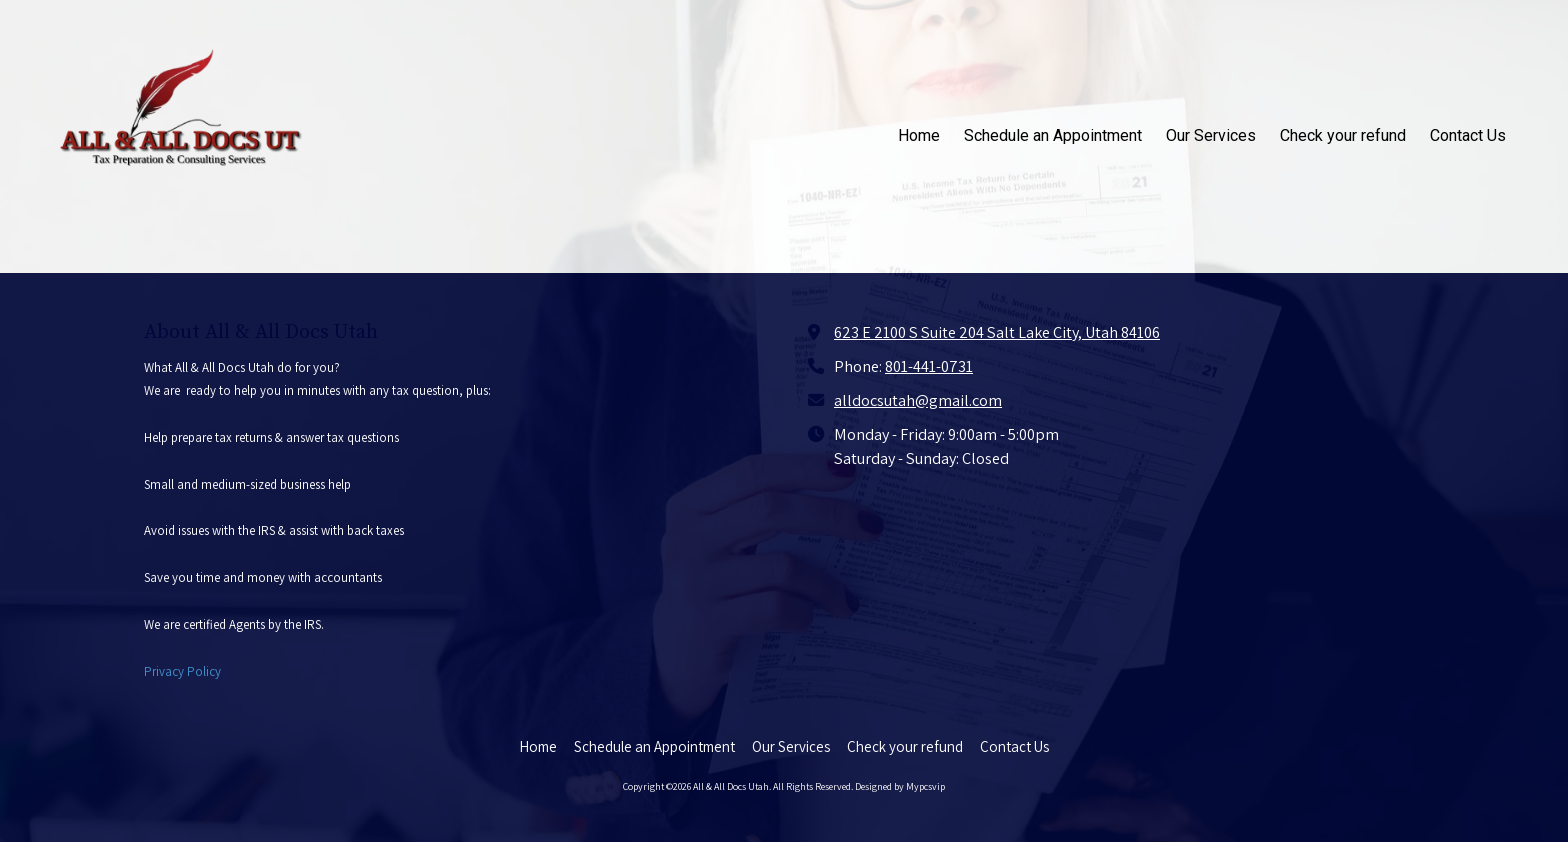 This screenshot has width=1568, height=842. I want to click on 623 E 2100 S Suite 204 Salt Lake City, Utah 84106 [View Map (opens in new window)], so click(997, 332).